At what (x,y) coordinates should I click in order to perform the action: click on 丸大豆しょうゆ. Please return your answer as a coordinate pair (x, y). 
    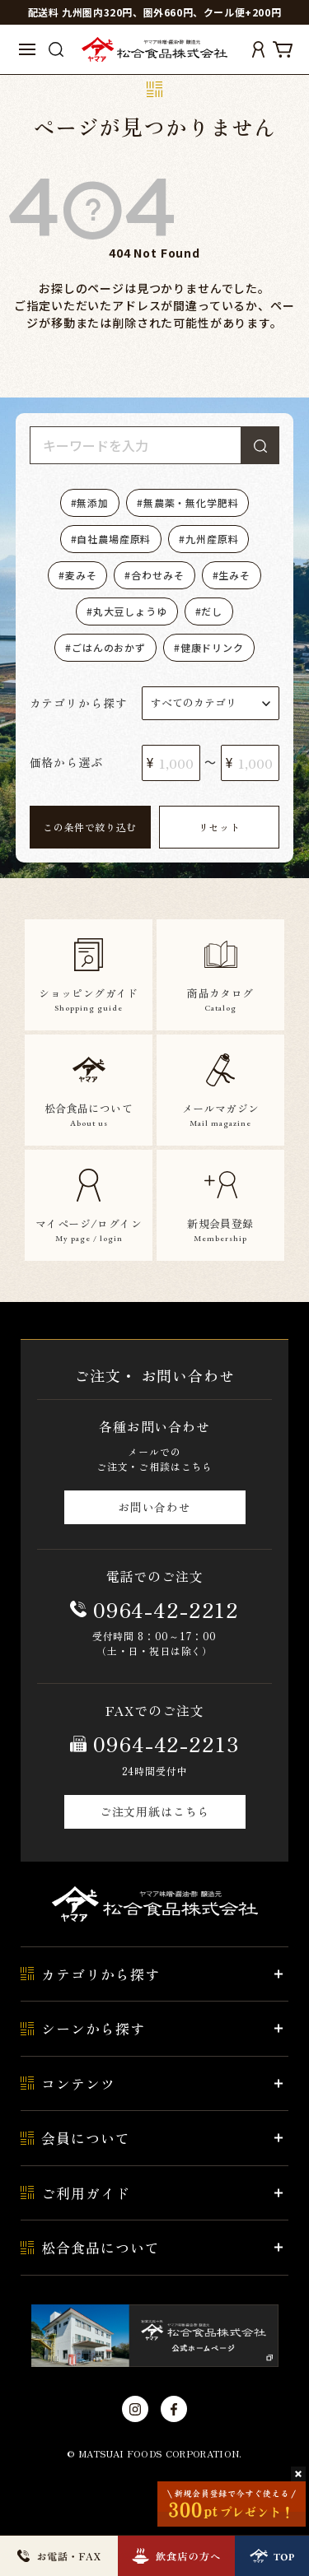
    Looking at the image, I should click on (130, 611).